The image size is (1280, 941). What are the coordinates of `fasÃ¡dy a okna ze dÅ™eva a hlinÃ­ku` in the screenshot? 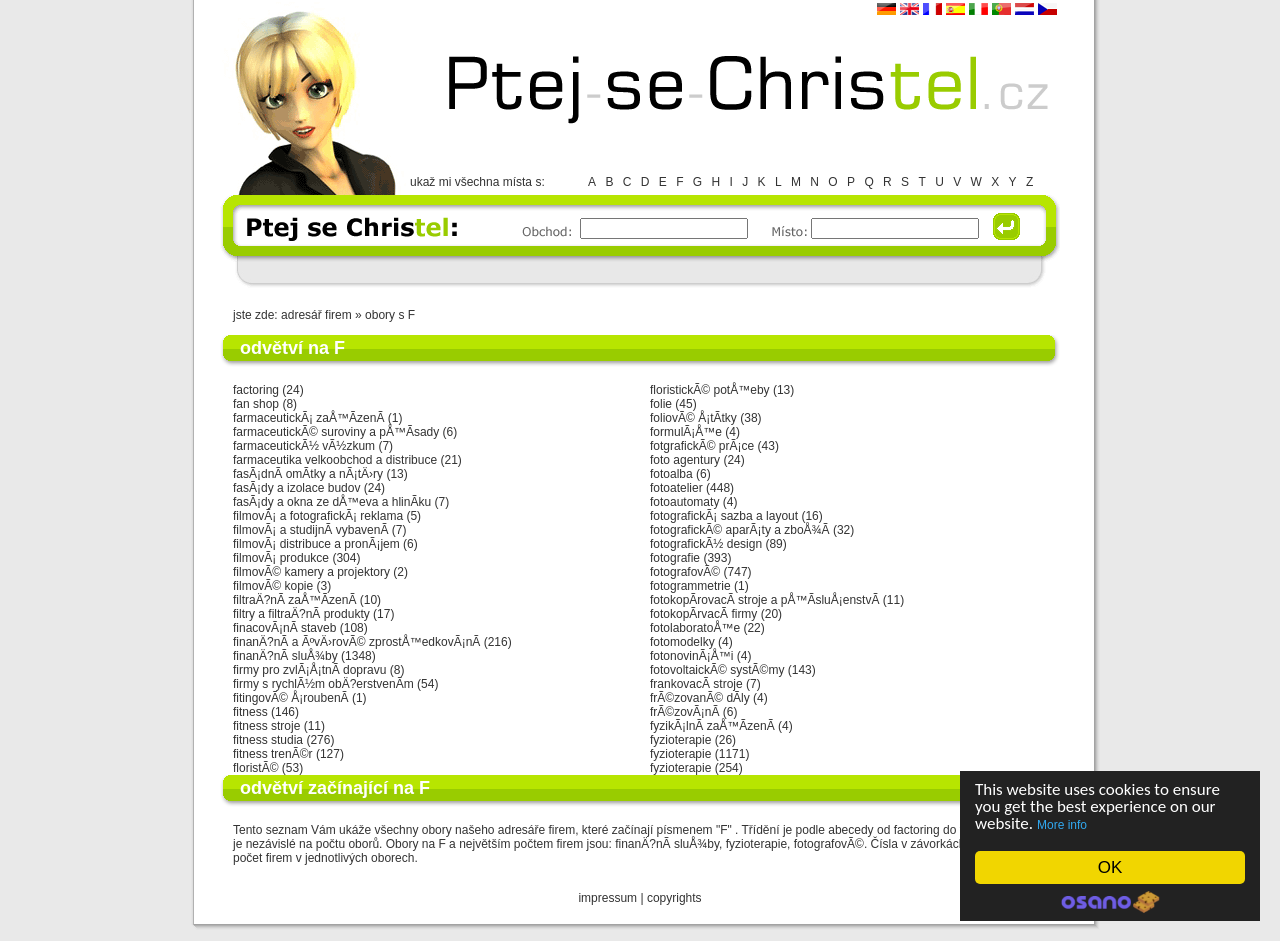 It's located at (332, 502).